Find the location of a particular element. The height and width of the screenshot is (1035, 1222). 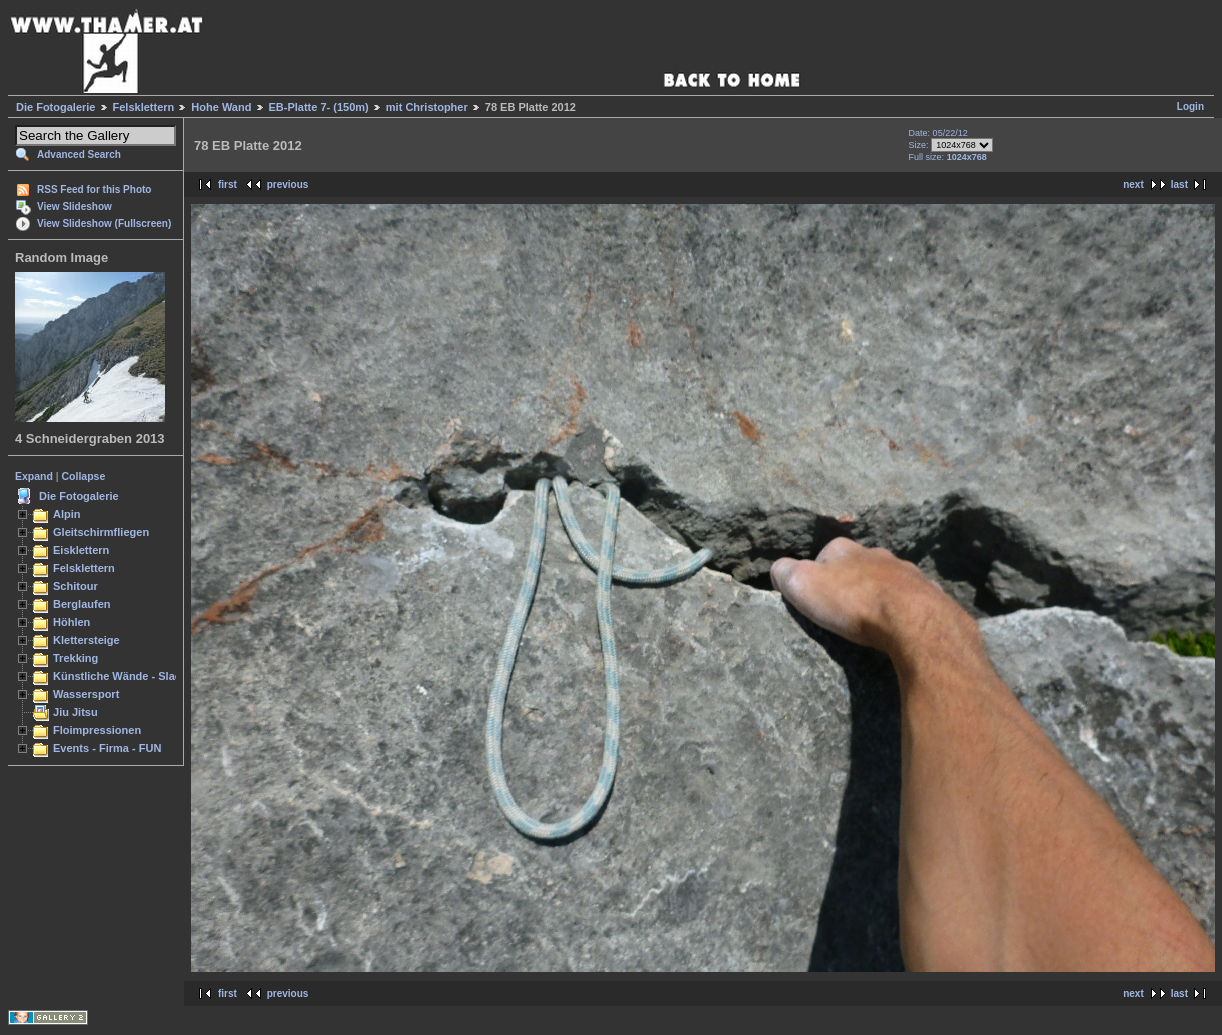

first is located at coordinates (227, 184).